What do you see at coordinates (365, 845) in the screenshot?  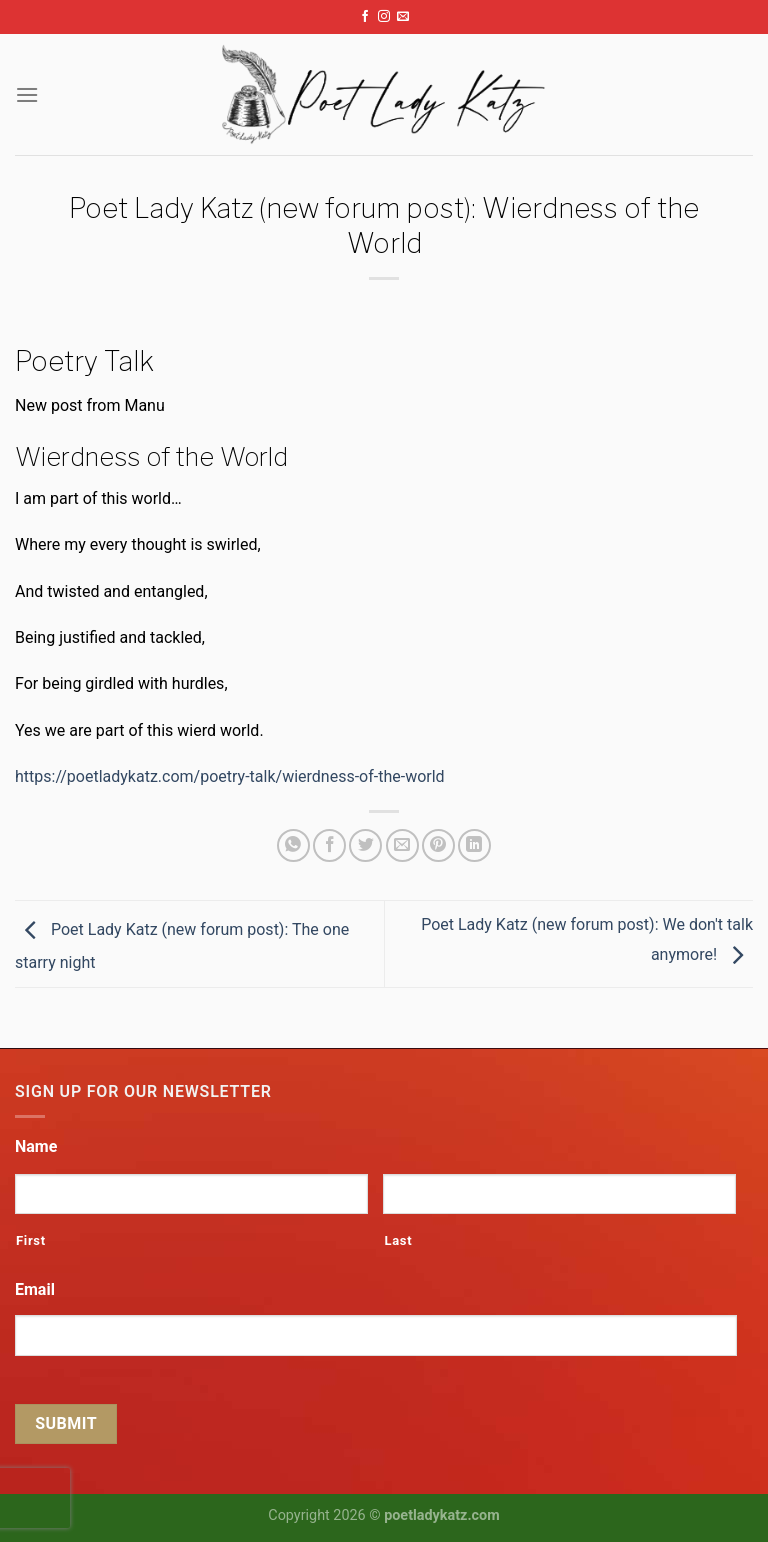 I see `[Share on Twitter]` at bounding box center [365, 845].